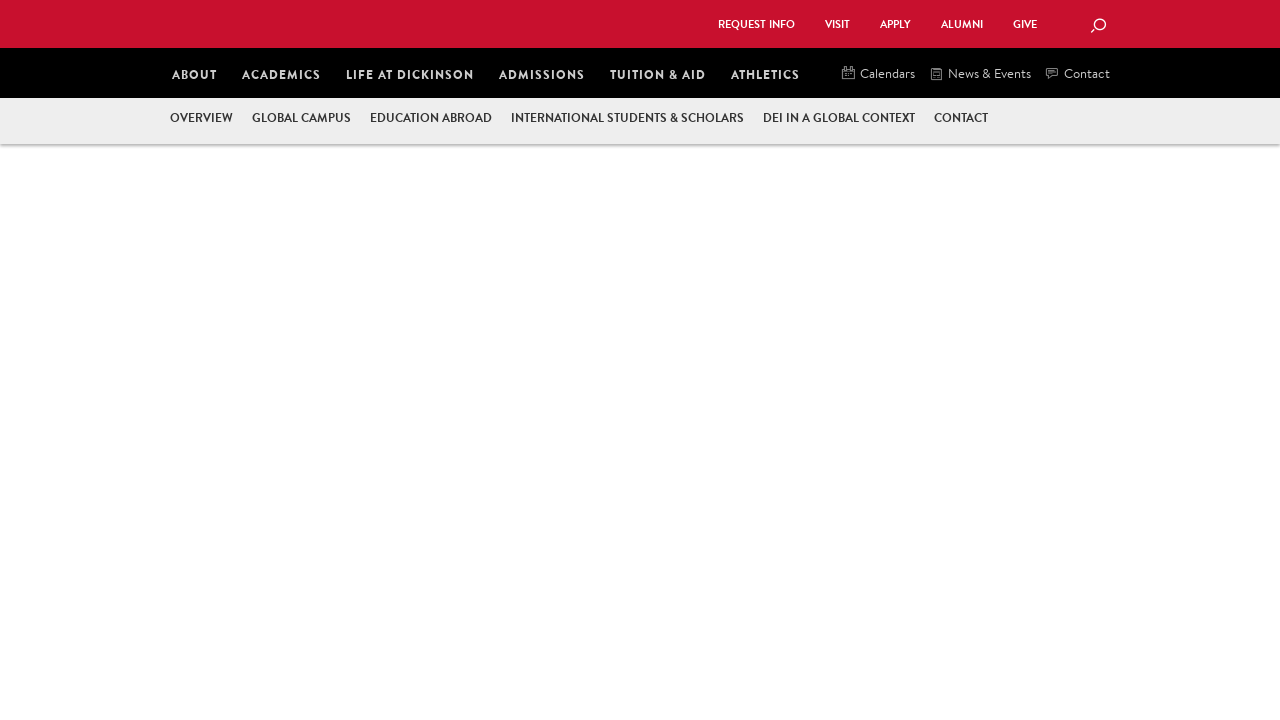 The width and height of the screenshot is (1280, 720). Describe the element at coordinates (839, 117) in the screenshot. I see `DEI in a Global Context` at that location.